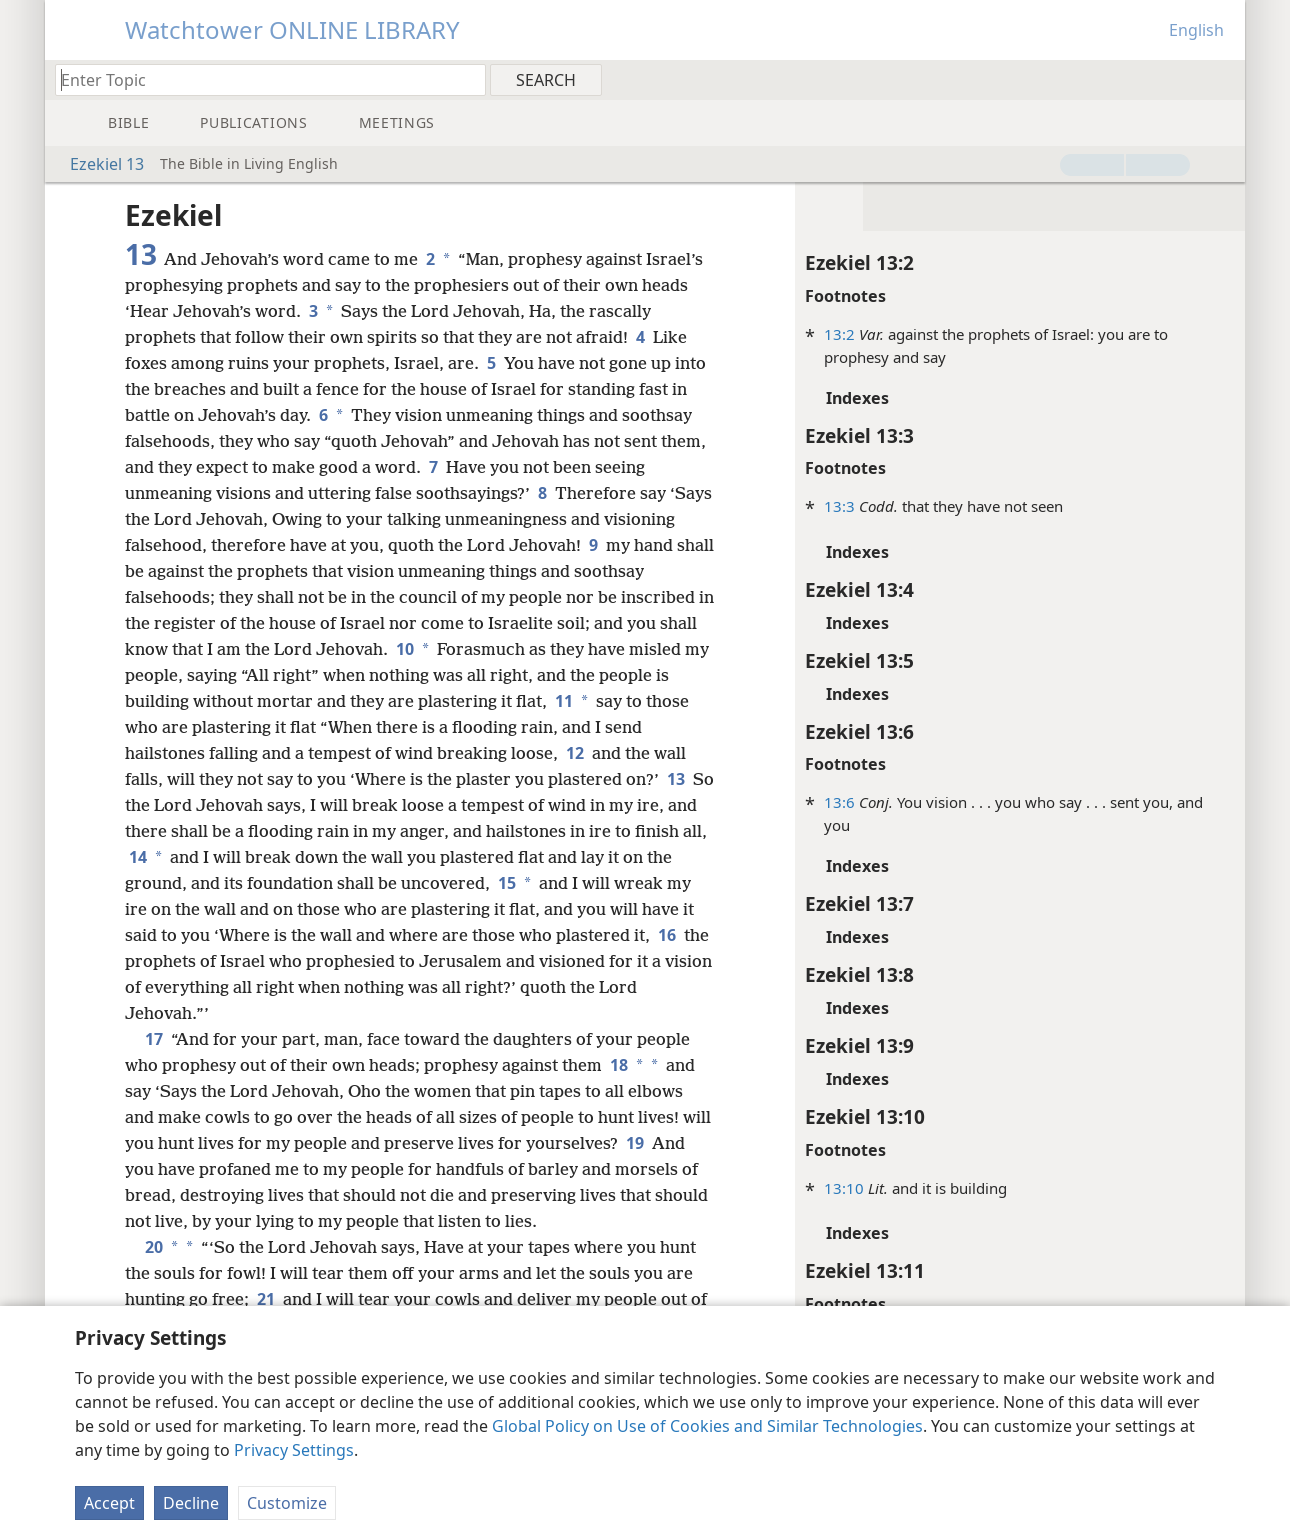  Describe the element at coordinates (294, 1450) in the screenshot. I see `Privacy Settings` at that location.